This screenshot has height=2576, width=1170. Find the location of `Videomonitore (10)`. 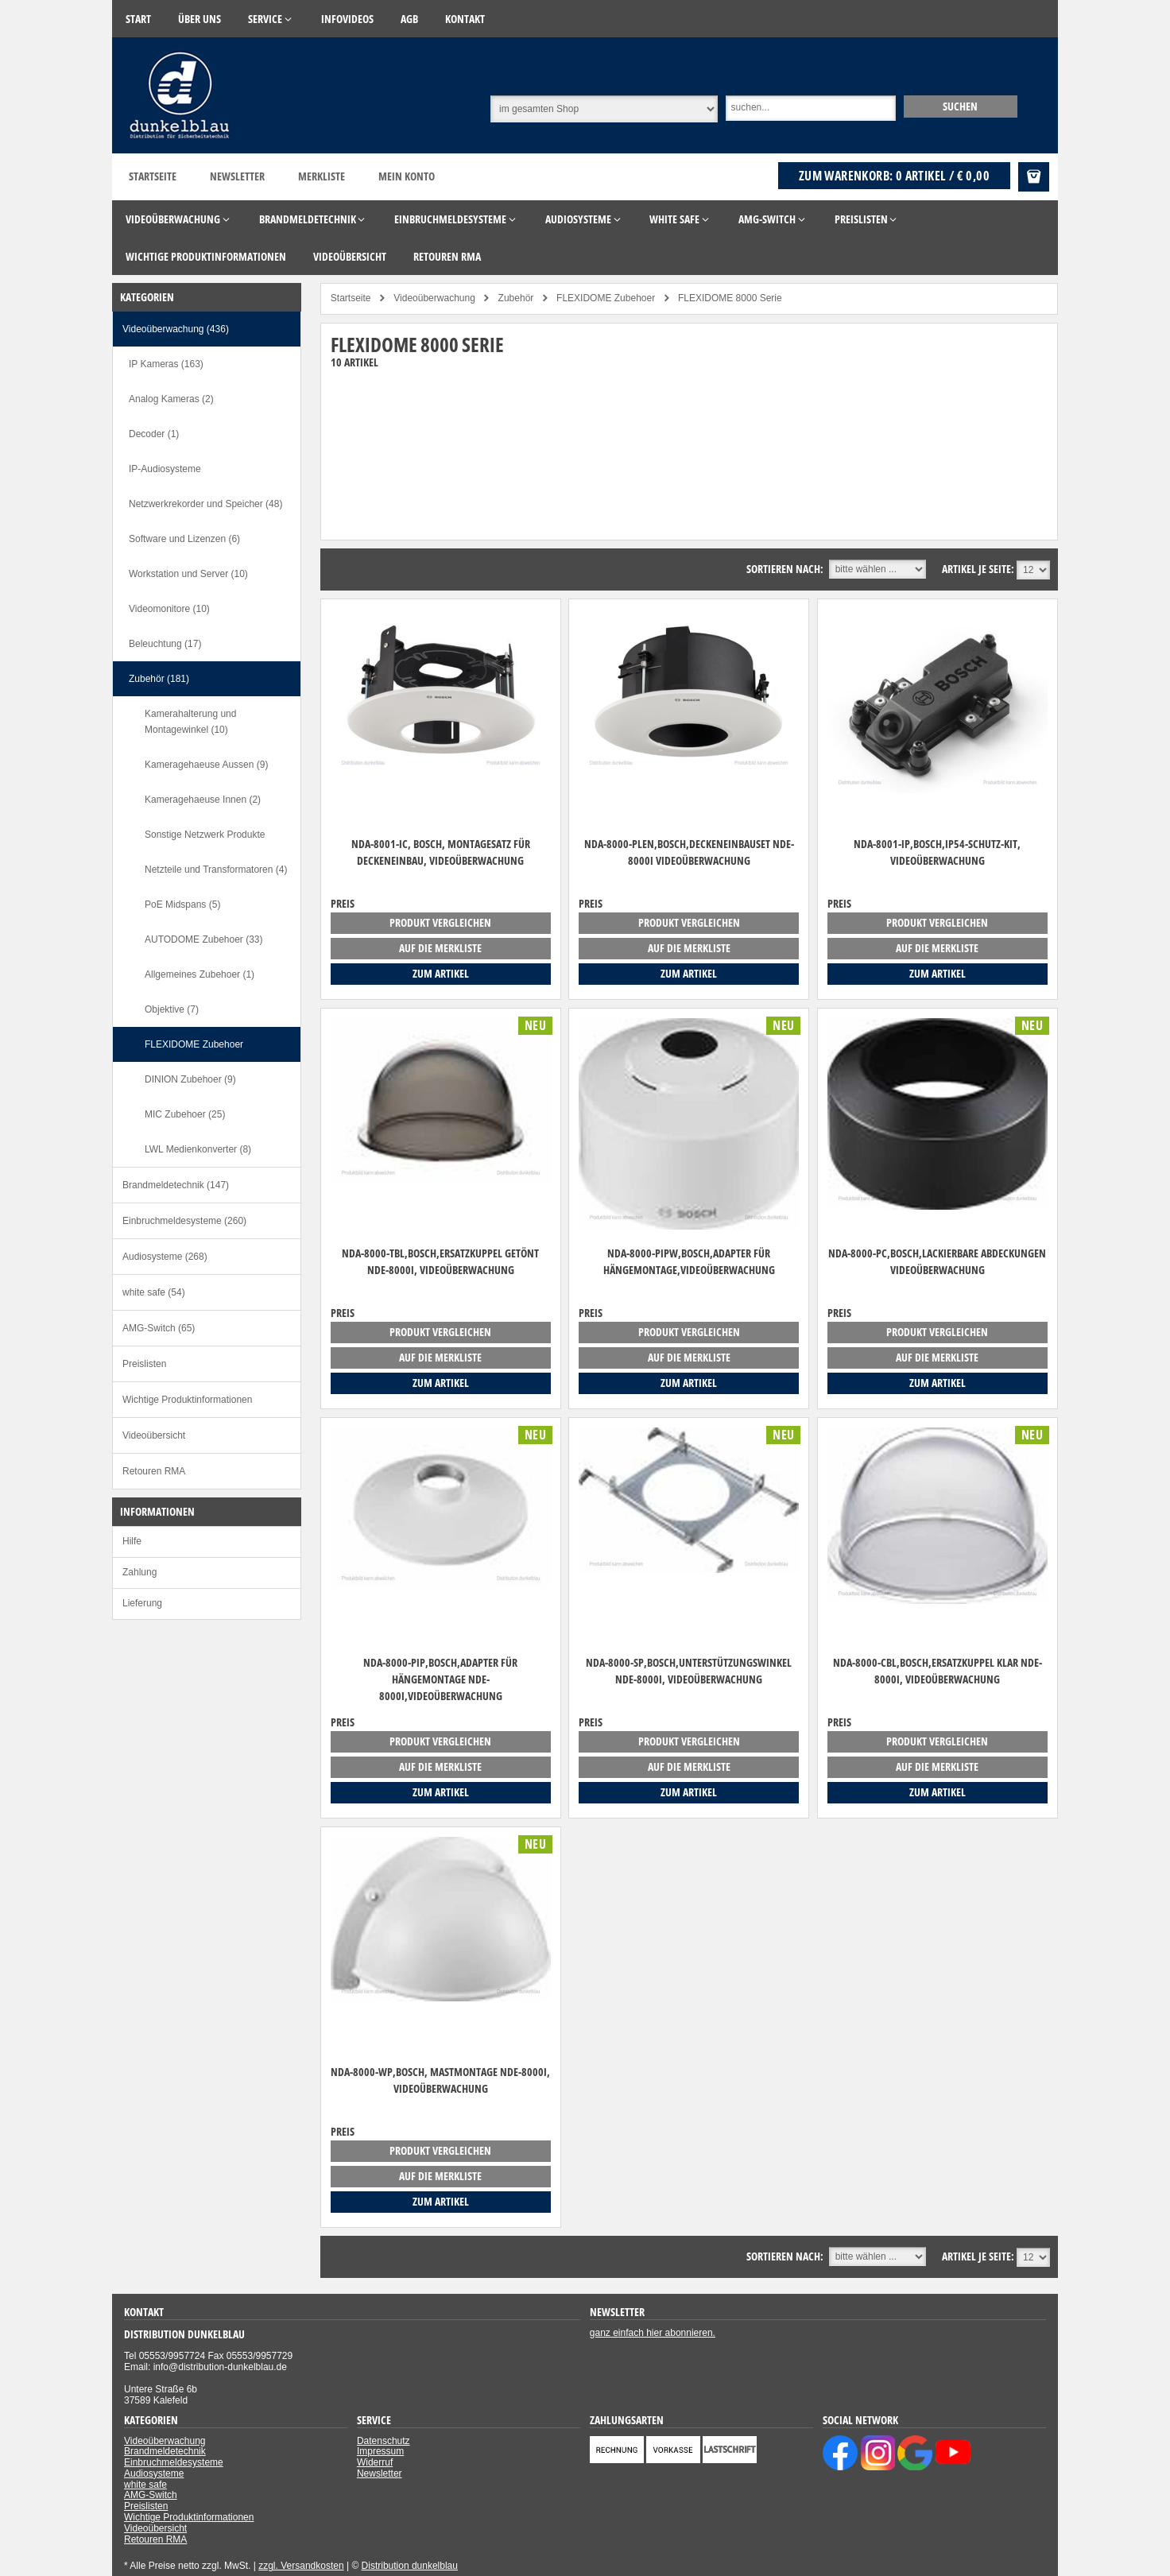

Videomonitore (10) is located at coordinates (169, 608).